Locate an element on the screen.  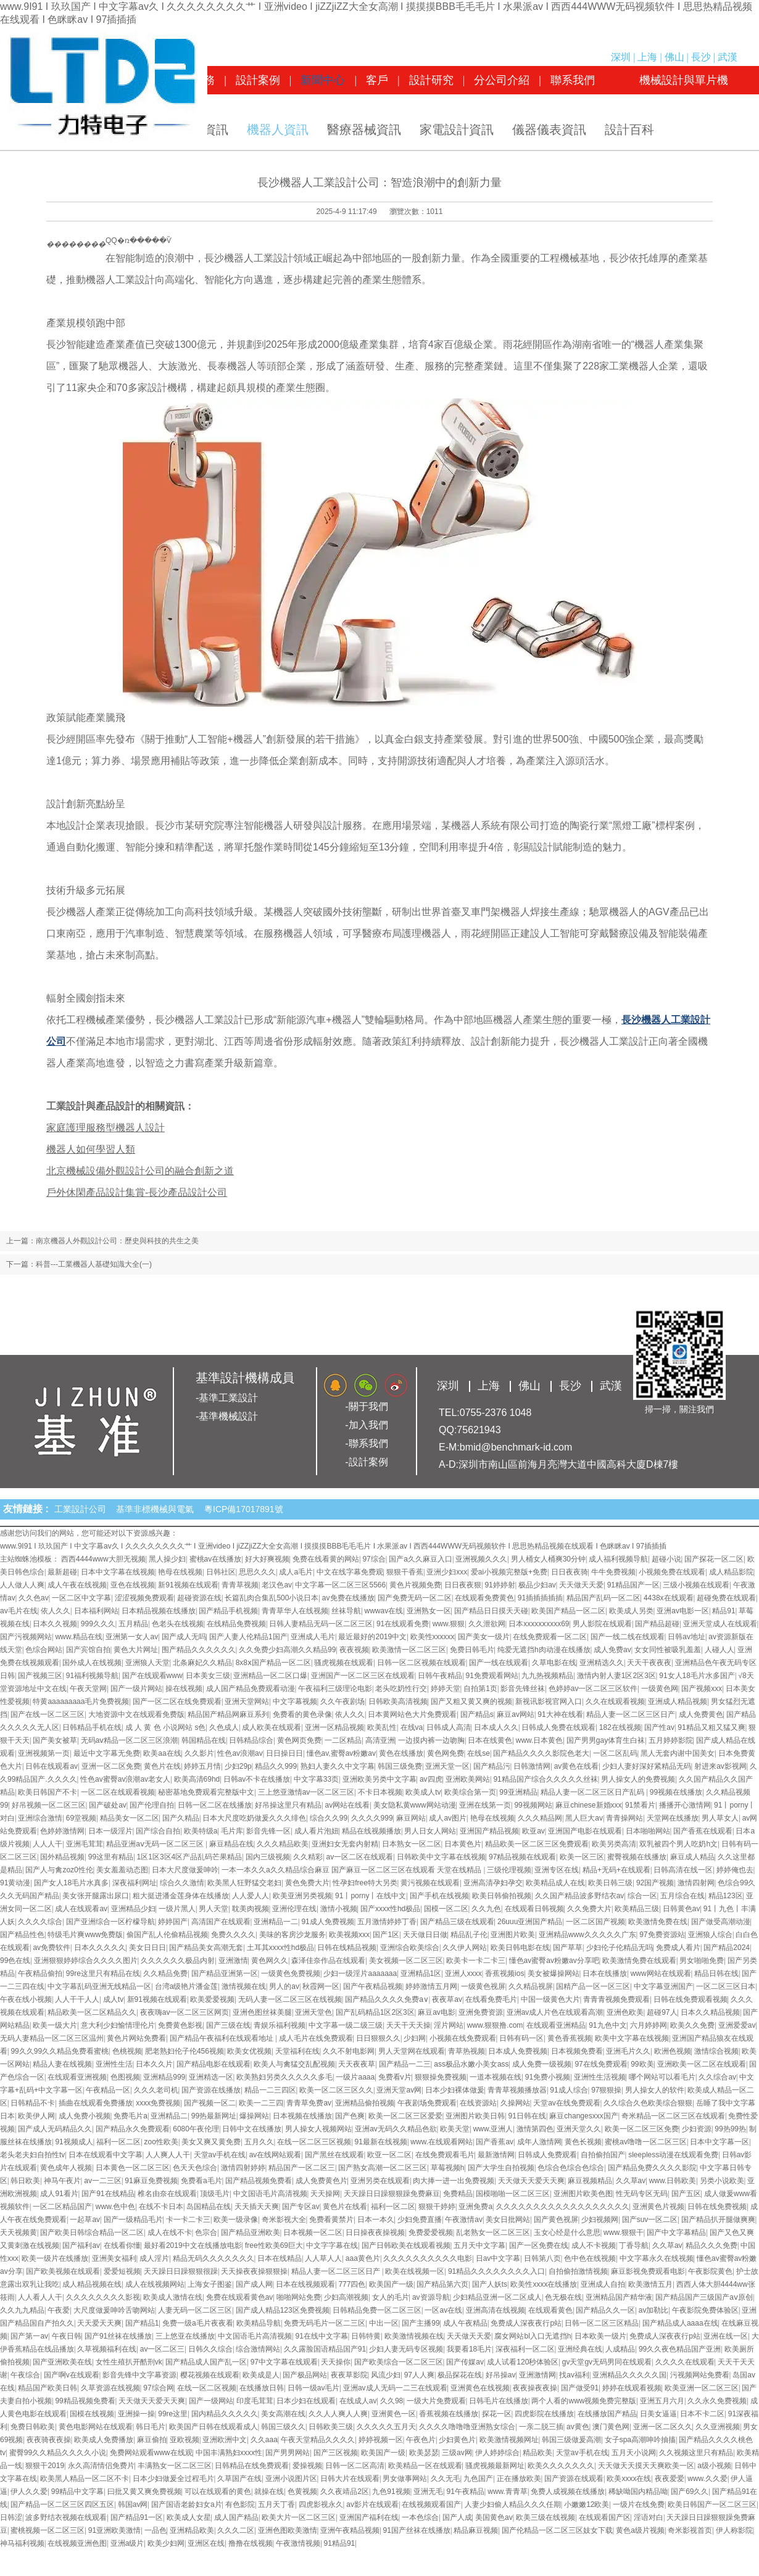
亚洲天堂av网 is located at coordinates (398, 2090).